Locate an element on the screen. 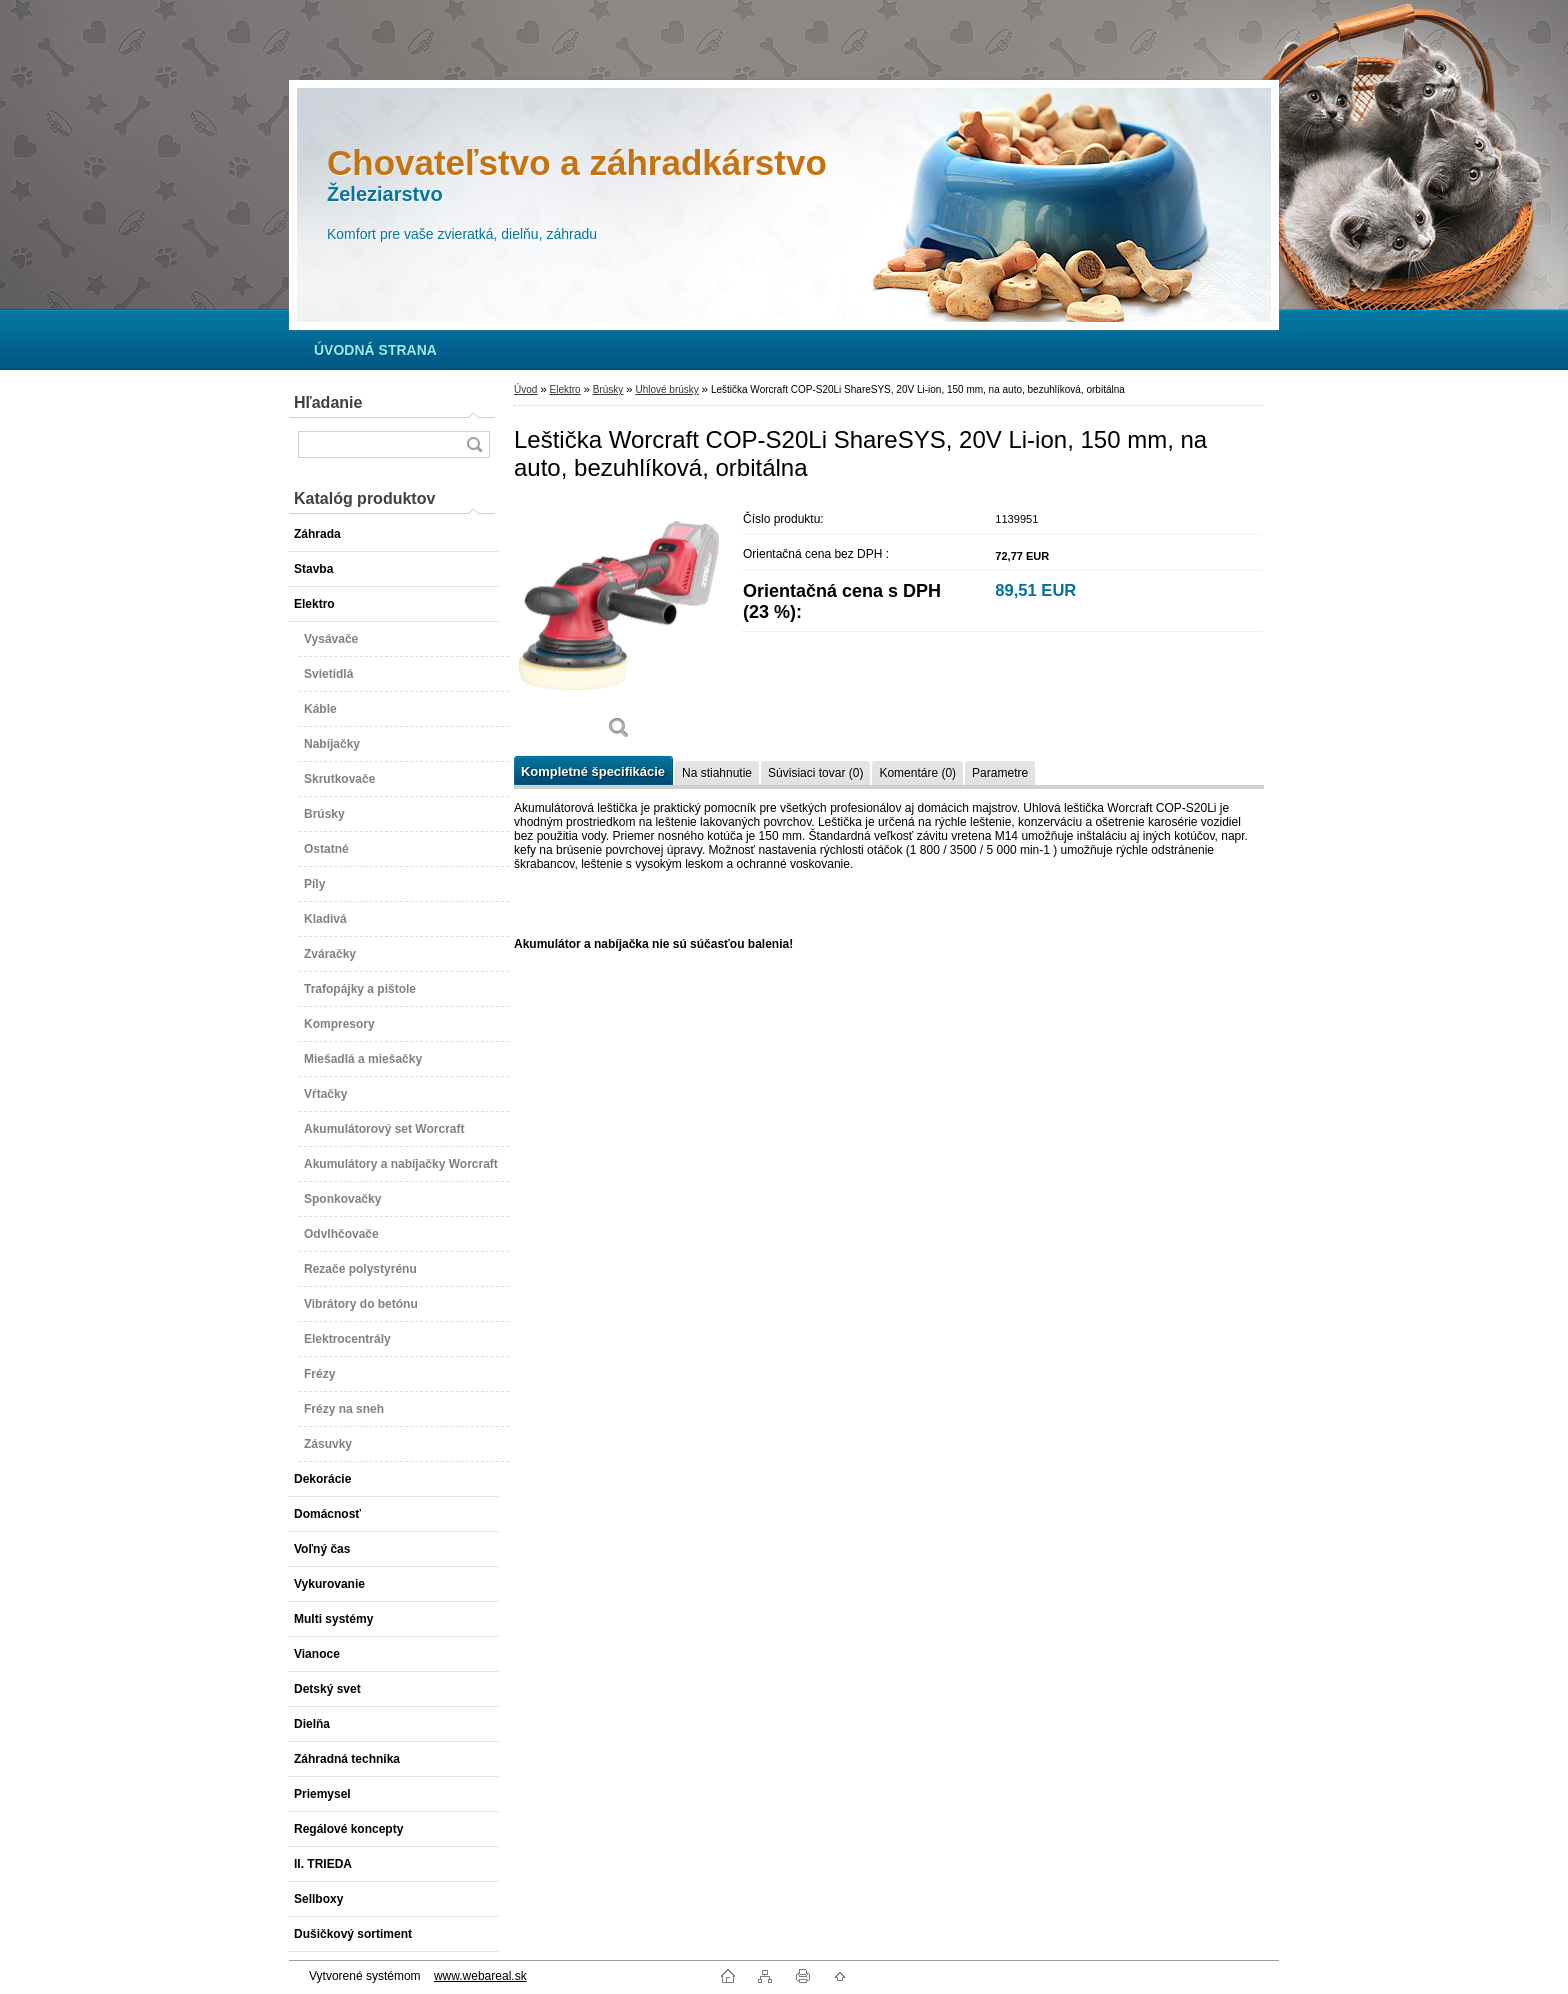 The image size is (1568, 1994). [Homepage] is located at coordinates (375, 350).